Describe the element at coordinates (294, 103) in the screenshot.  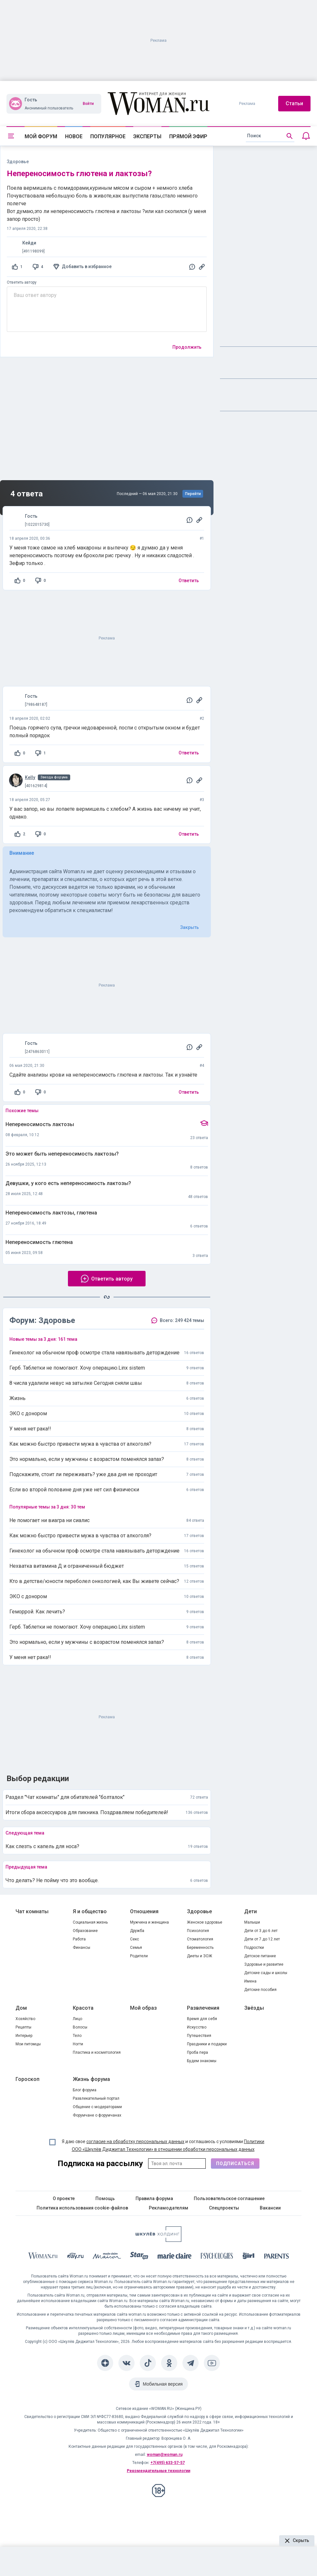
I see `Статьи` at that location.